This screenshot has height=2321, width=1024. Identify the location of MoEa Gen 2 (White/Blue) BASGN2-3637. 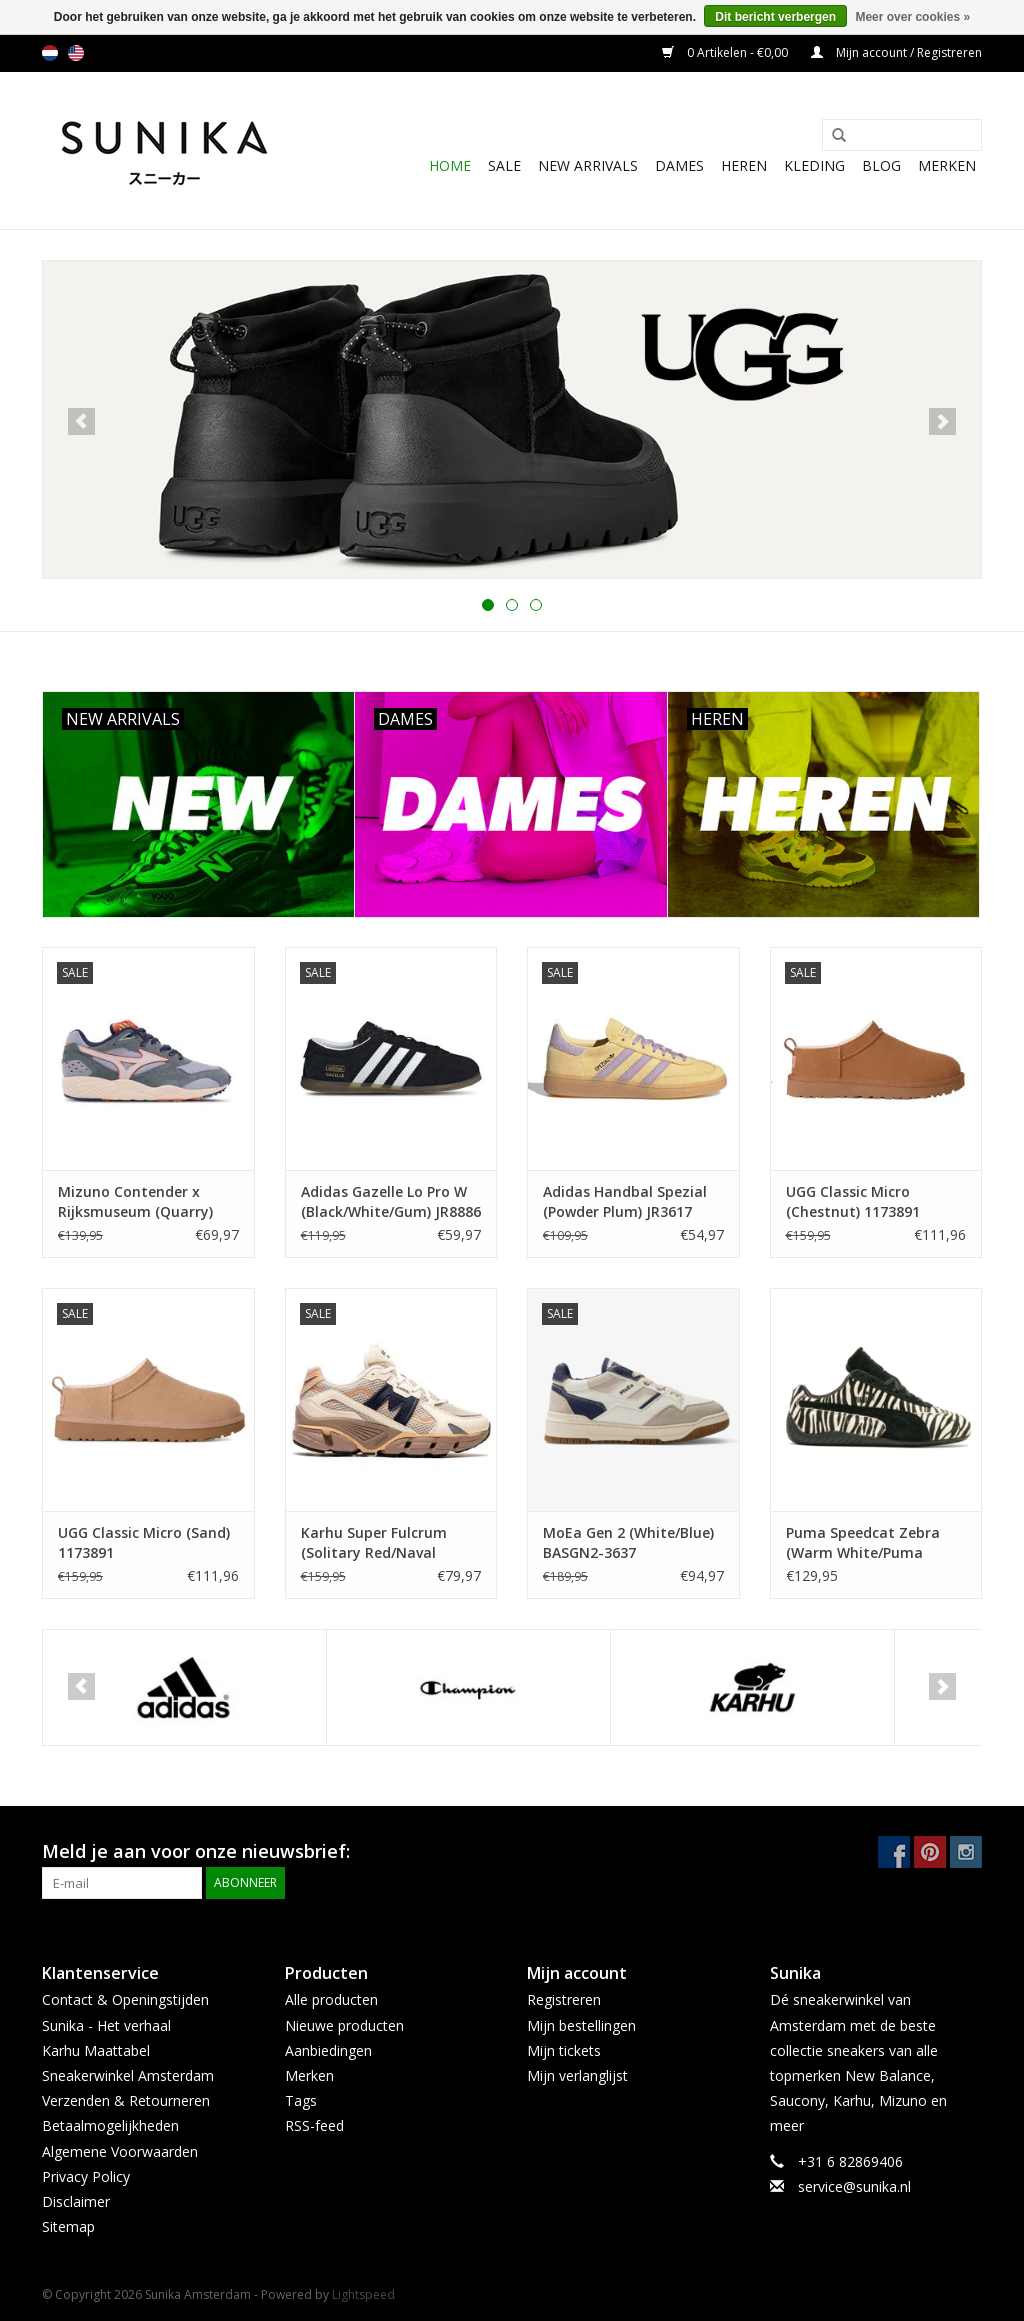
(628, 1542).